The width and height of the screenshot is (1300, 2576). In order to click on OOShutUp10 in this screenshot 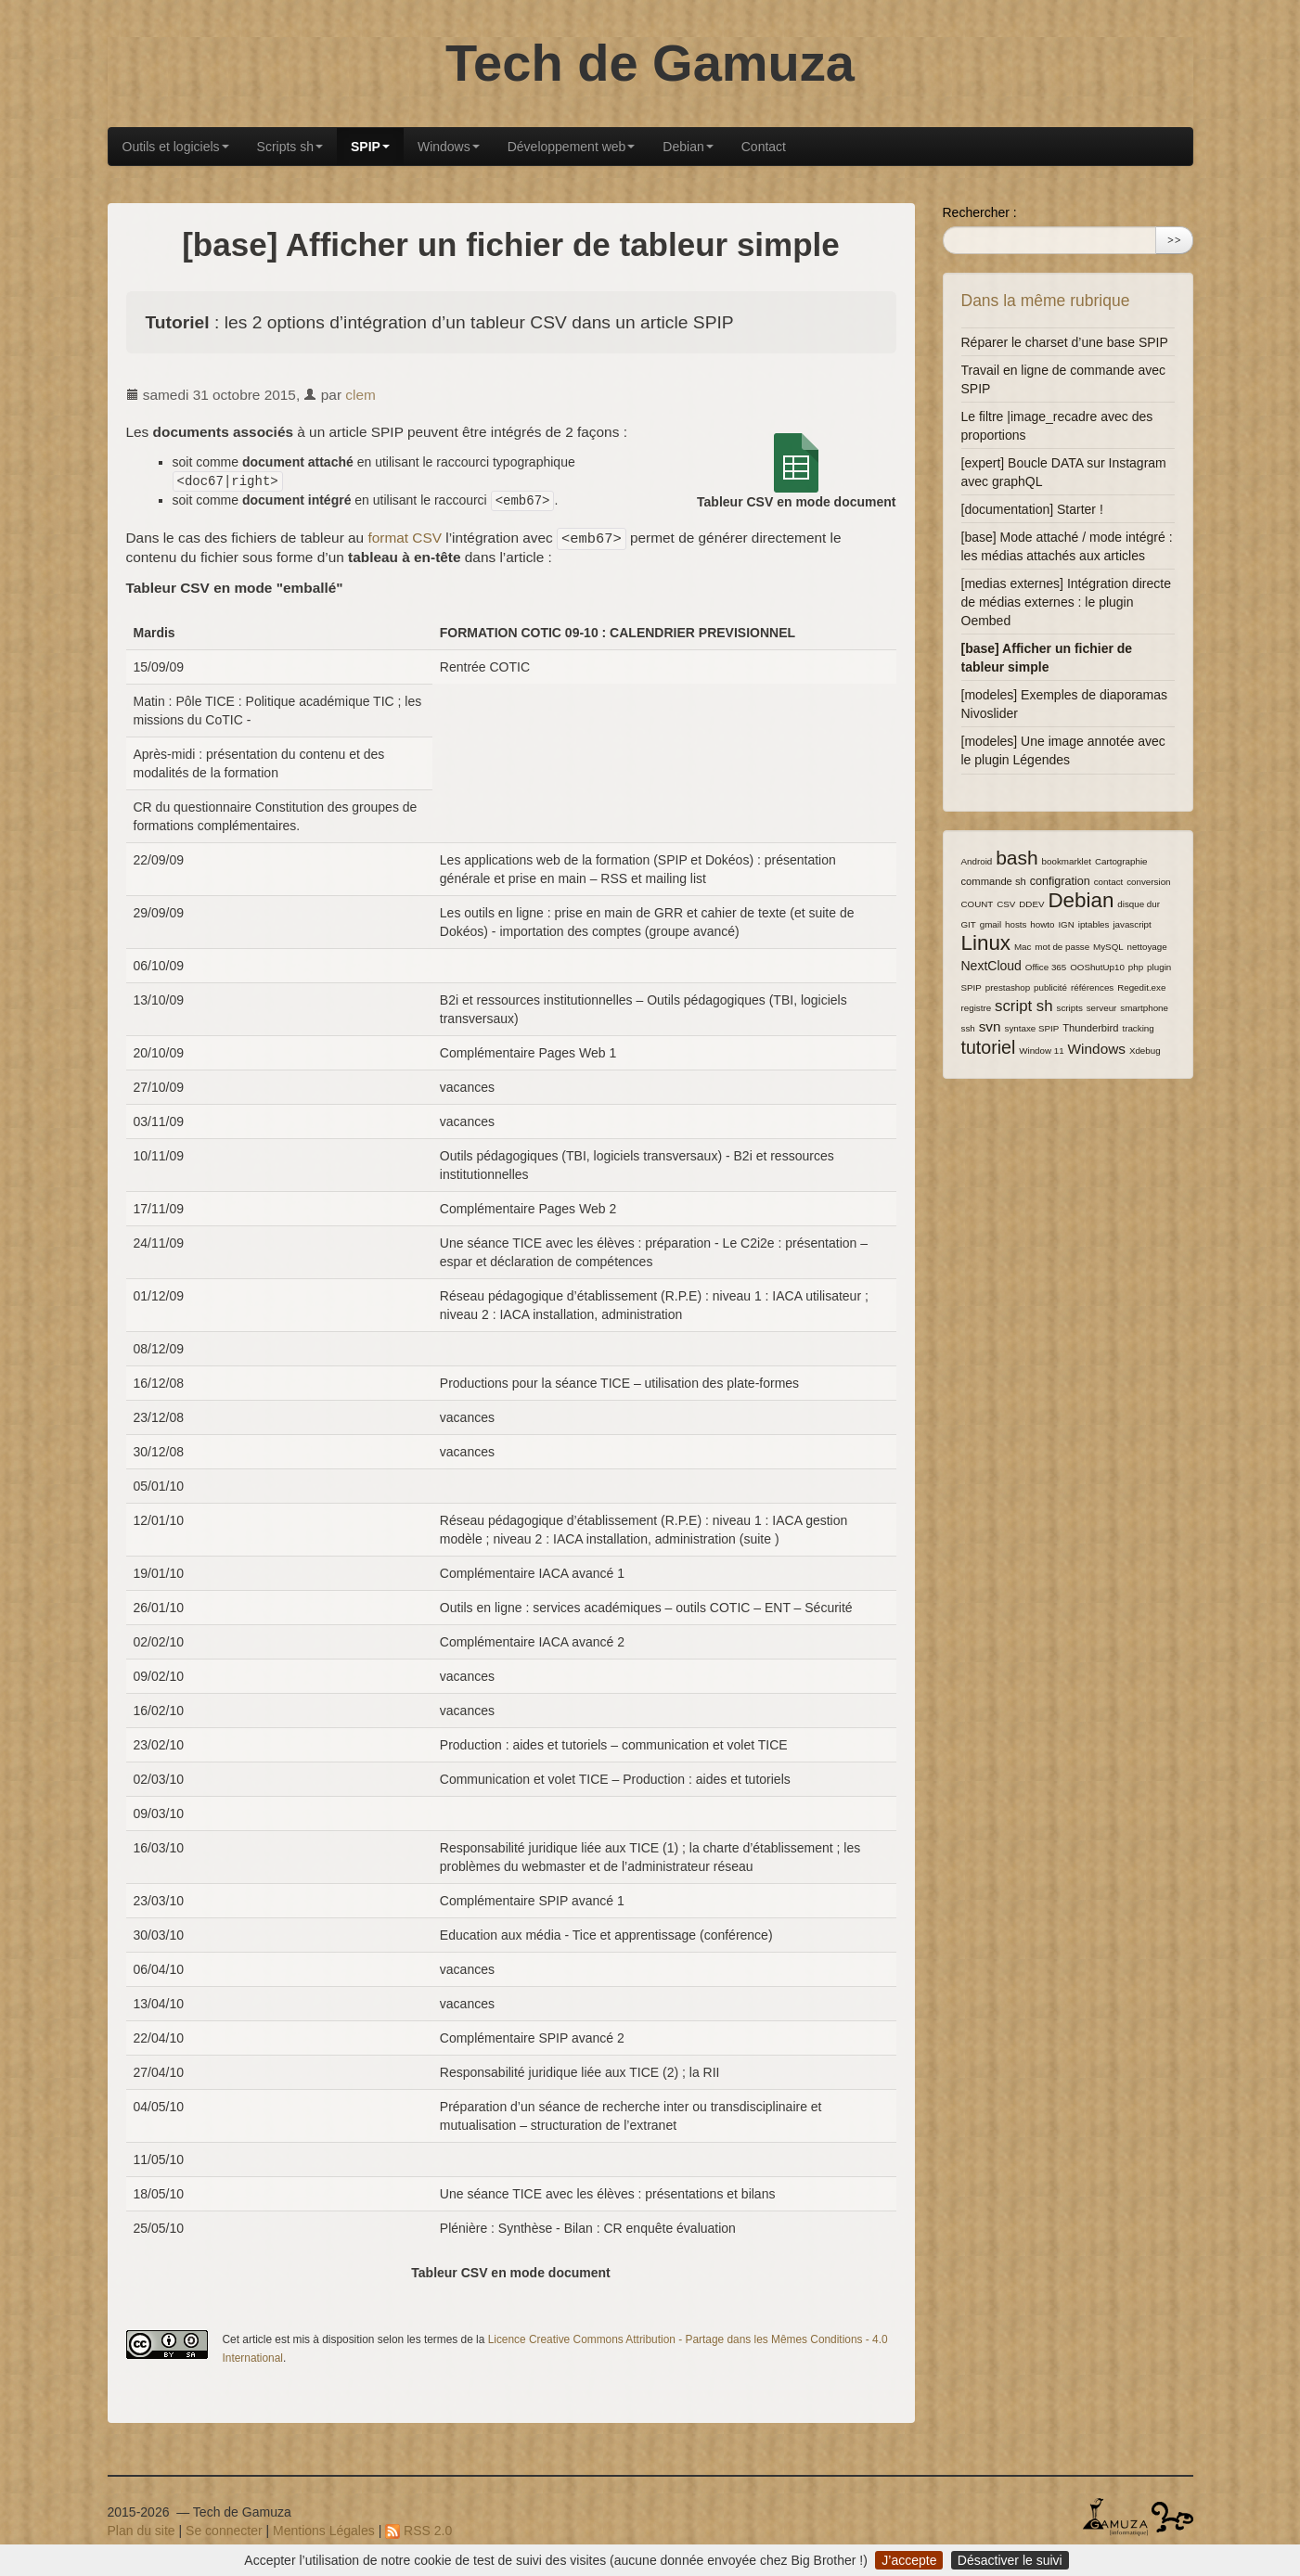, I will do `click(1097, 967)`.